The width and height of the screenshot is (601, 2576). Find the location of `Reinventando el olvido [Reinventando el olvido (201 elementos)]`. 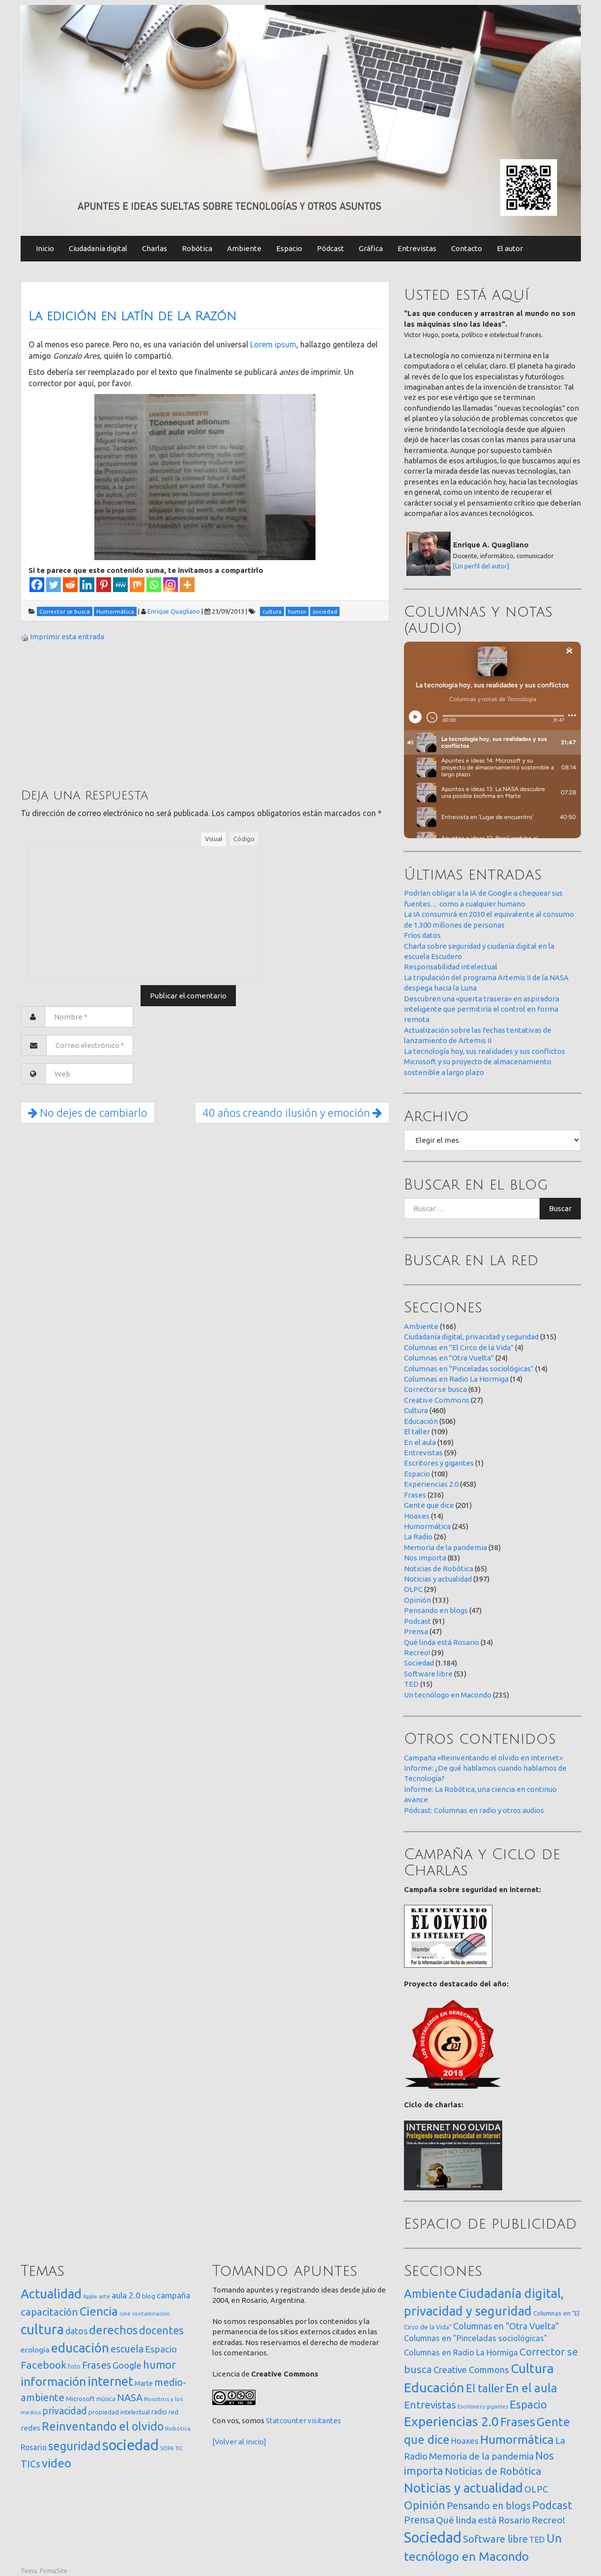

Reinventando el olvido [Reinventando el olvido (201 elementos)] is located at coordinates (103, 2426).